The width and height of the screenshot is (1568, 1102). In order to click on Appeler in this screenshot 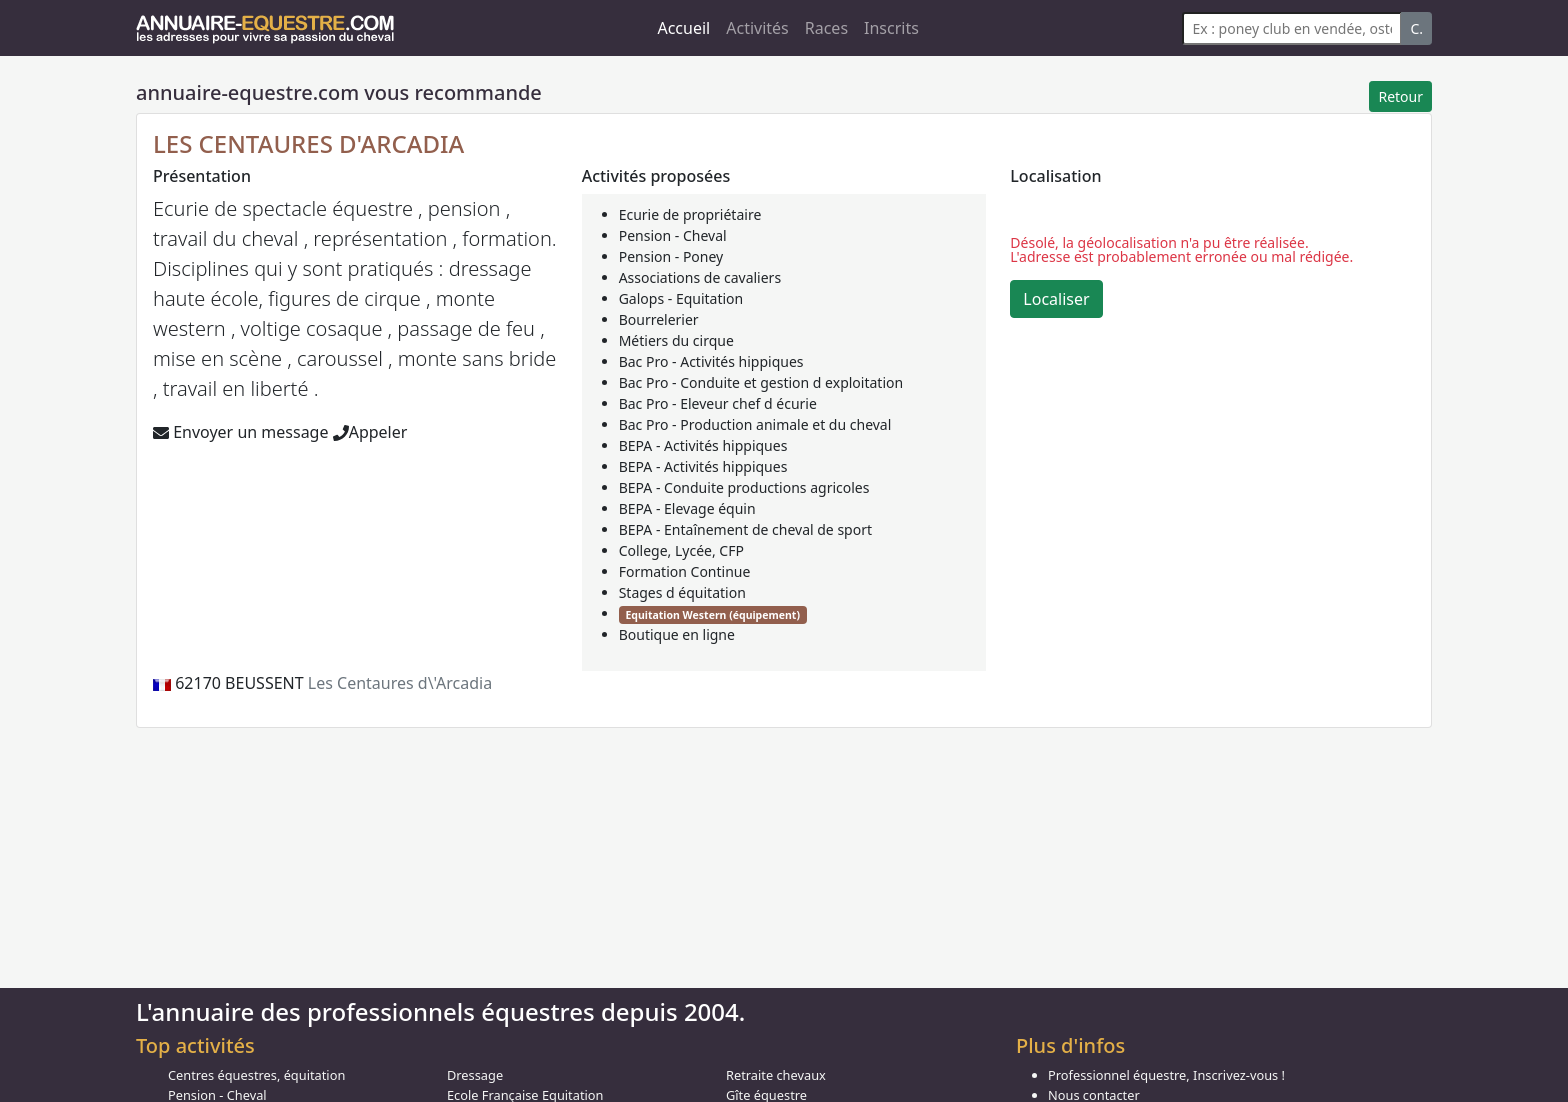, I will do `click(370, 432)`.